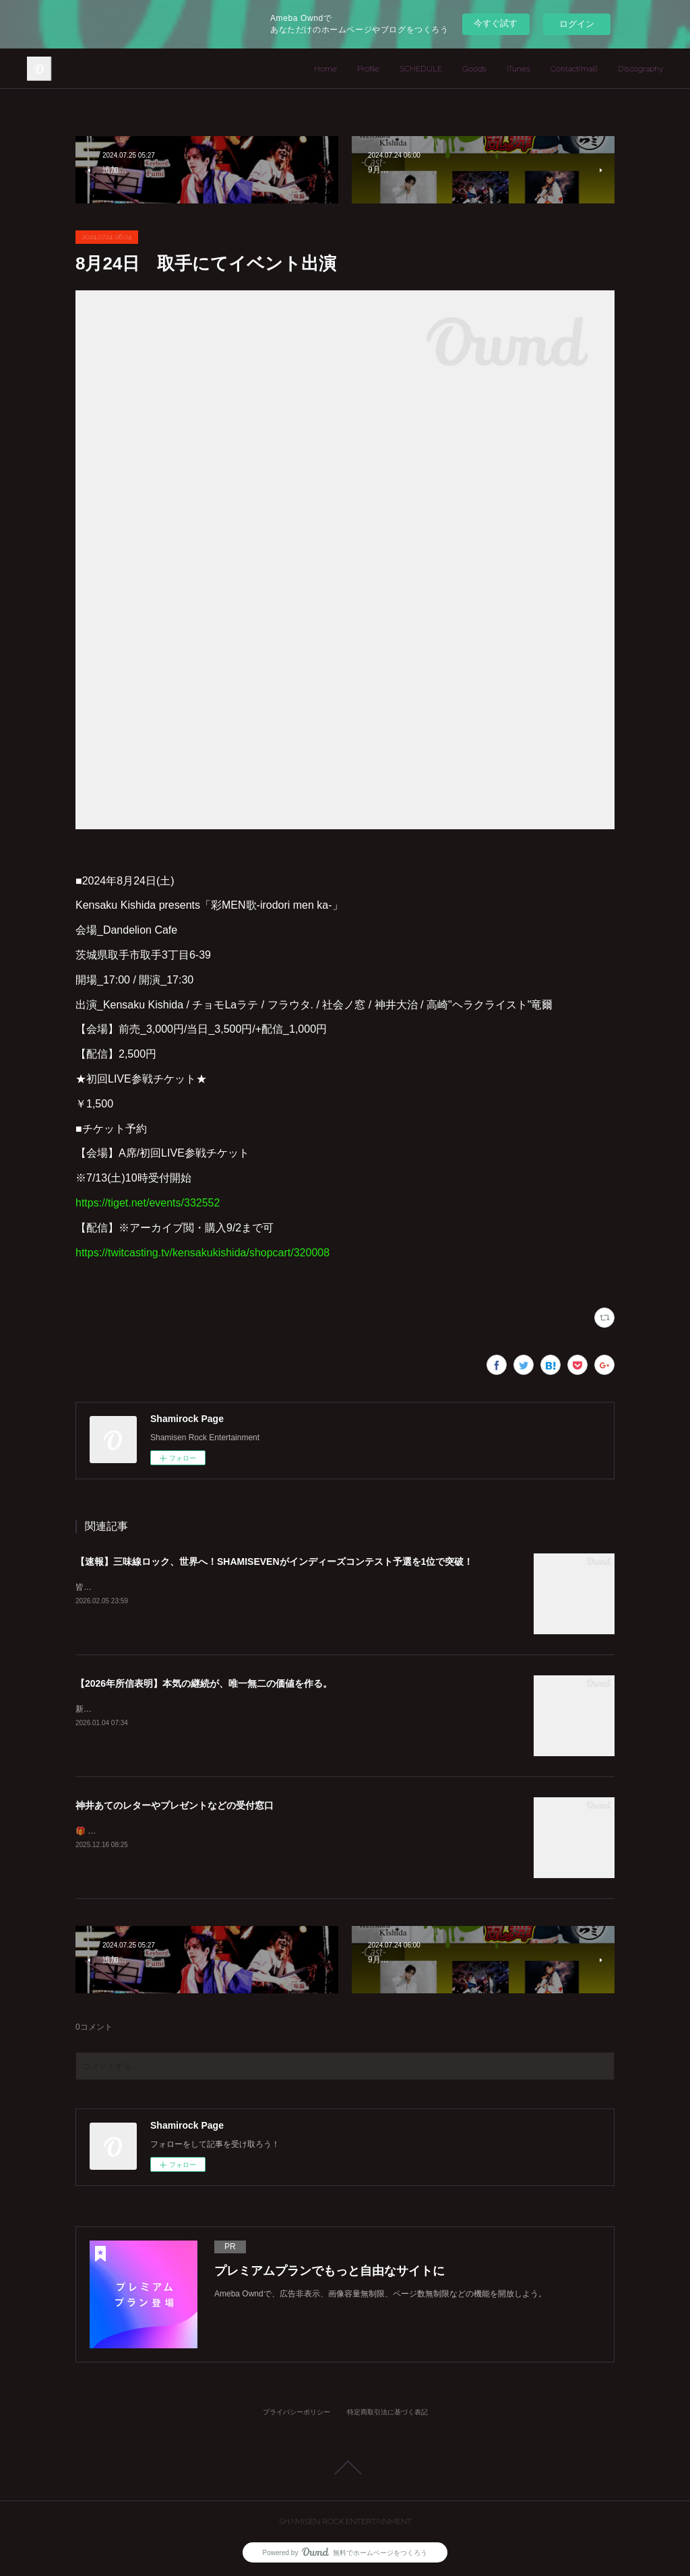  I want to click on https://tiget.net/events/332552, so click(147, 1203).